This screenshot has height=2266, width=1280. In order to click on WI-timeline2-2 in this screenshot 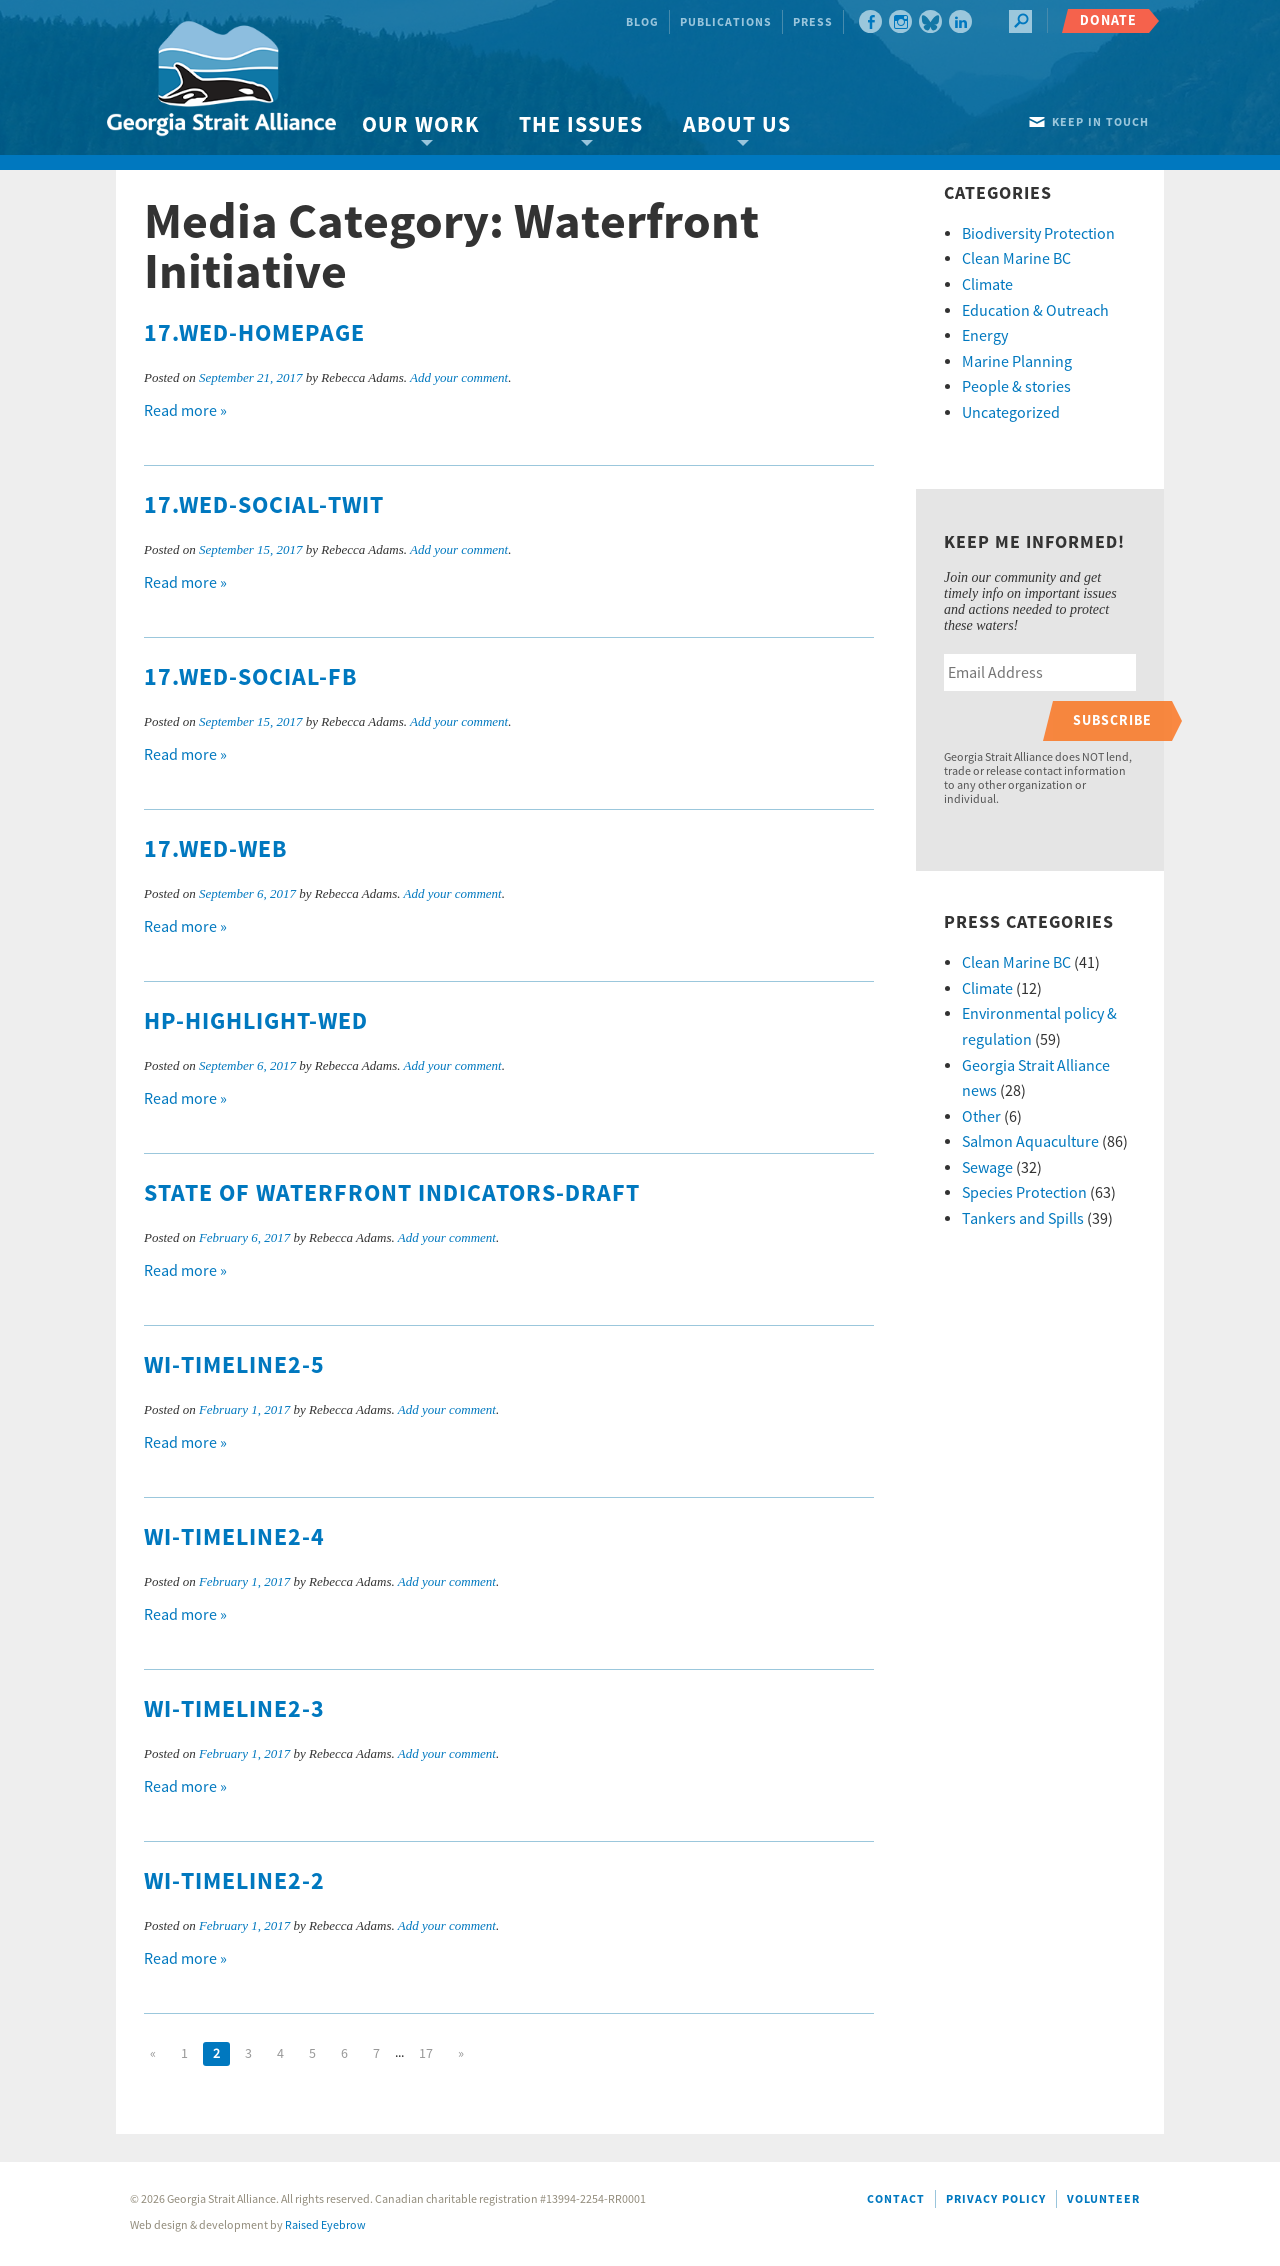, I will do `click(234, 1882)`.